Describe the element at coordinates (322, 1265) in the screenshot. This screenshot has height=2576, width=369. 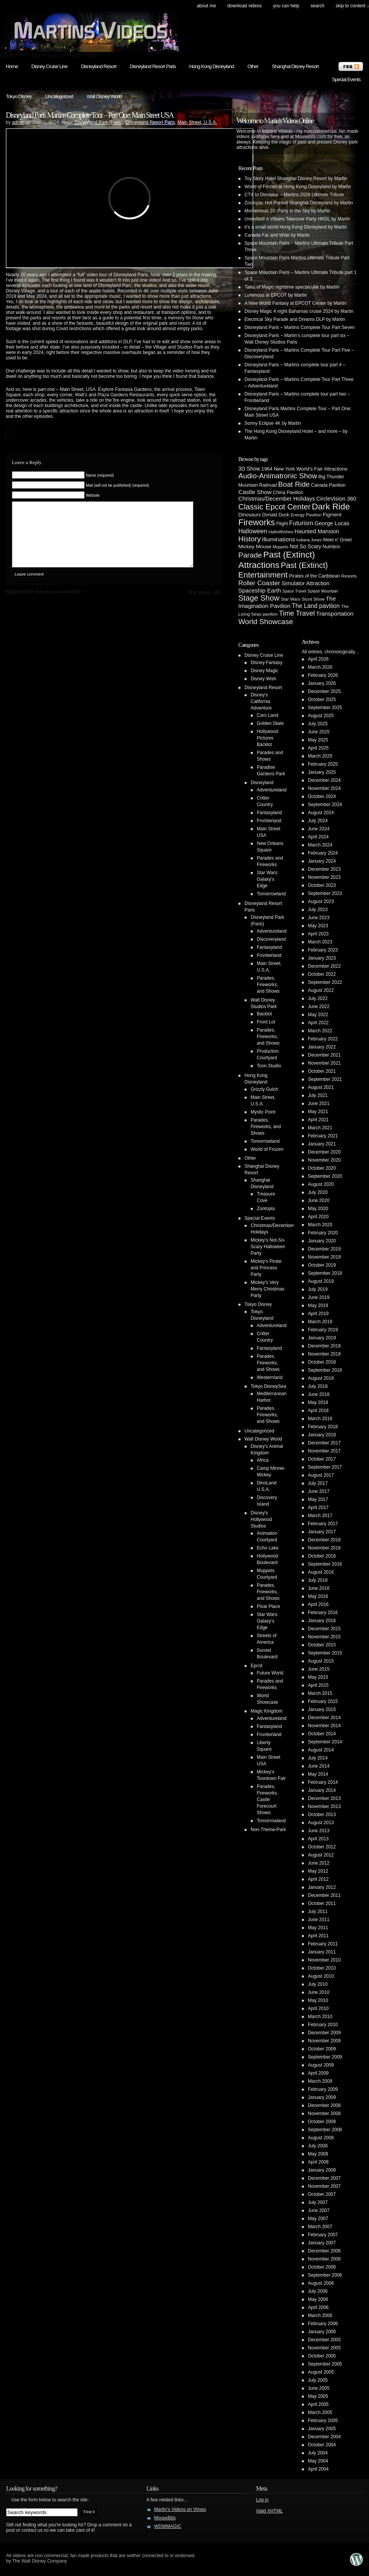
I see `October 2019` at that location.